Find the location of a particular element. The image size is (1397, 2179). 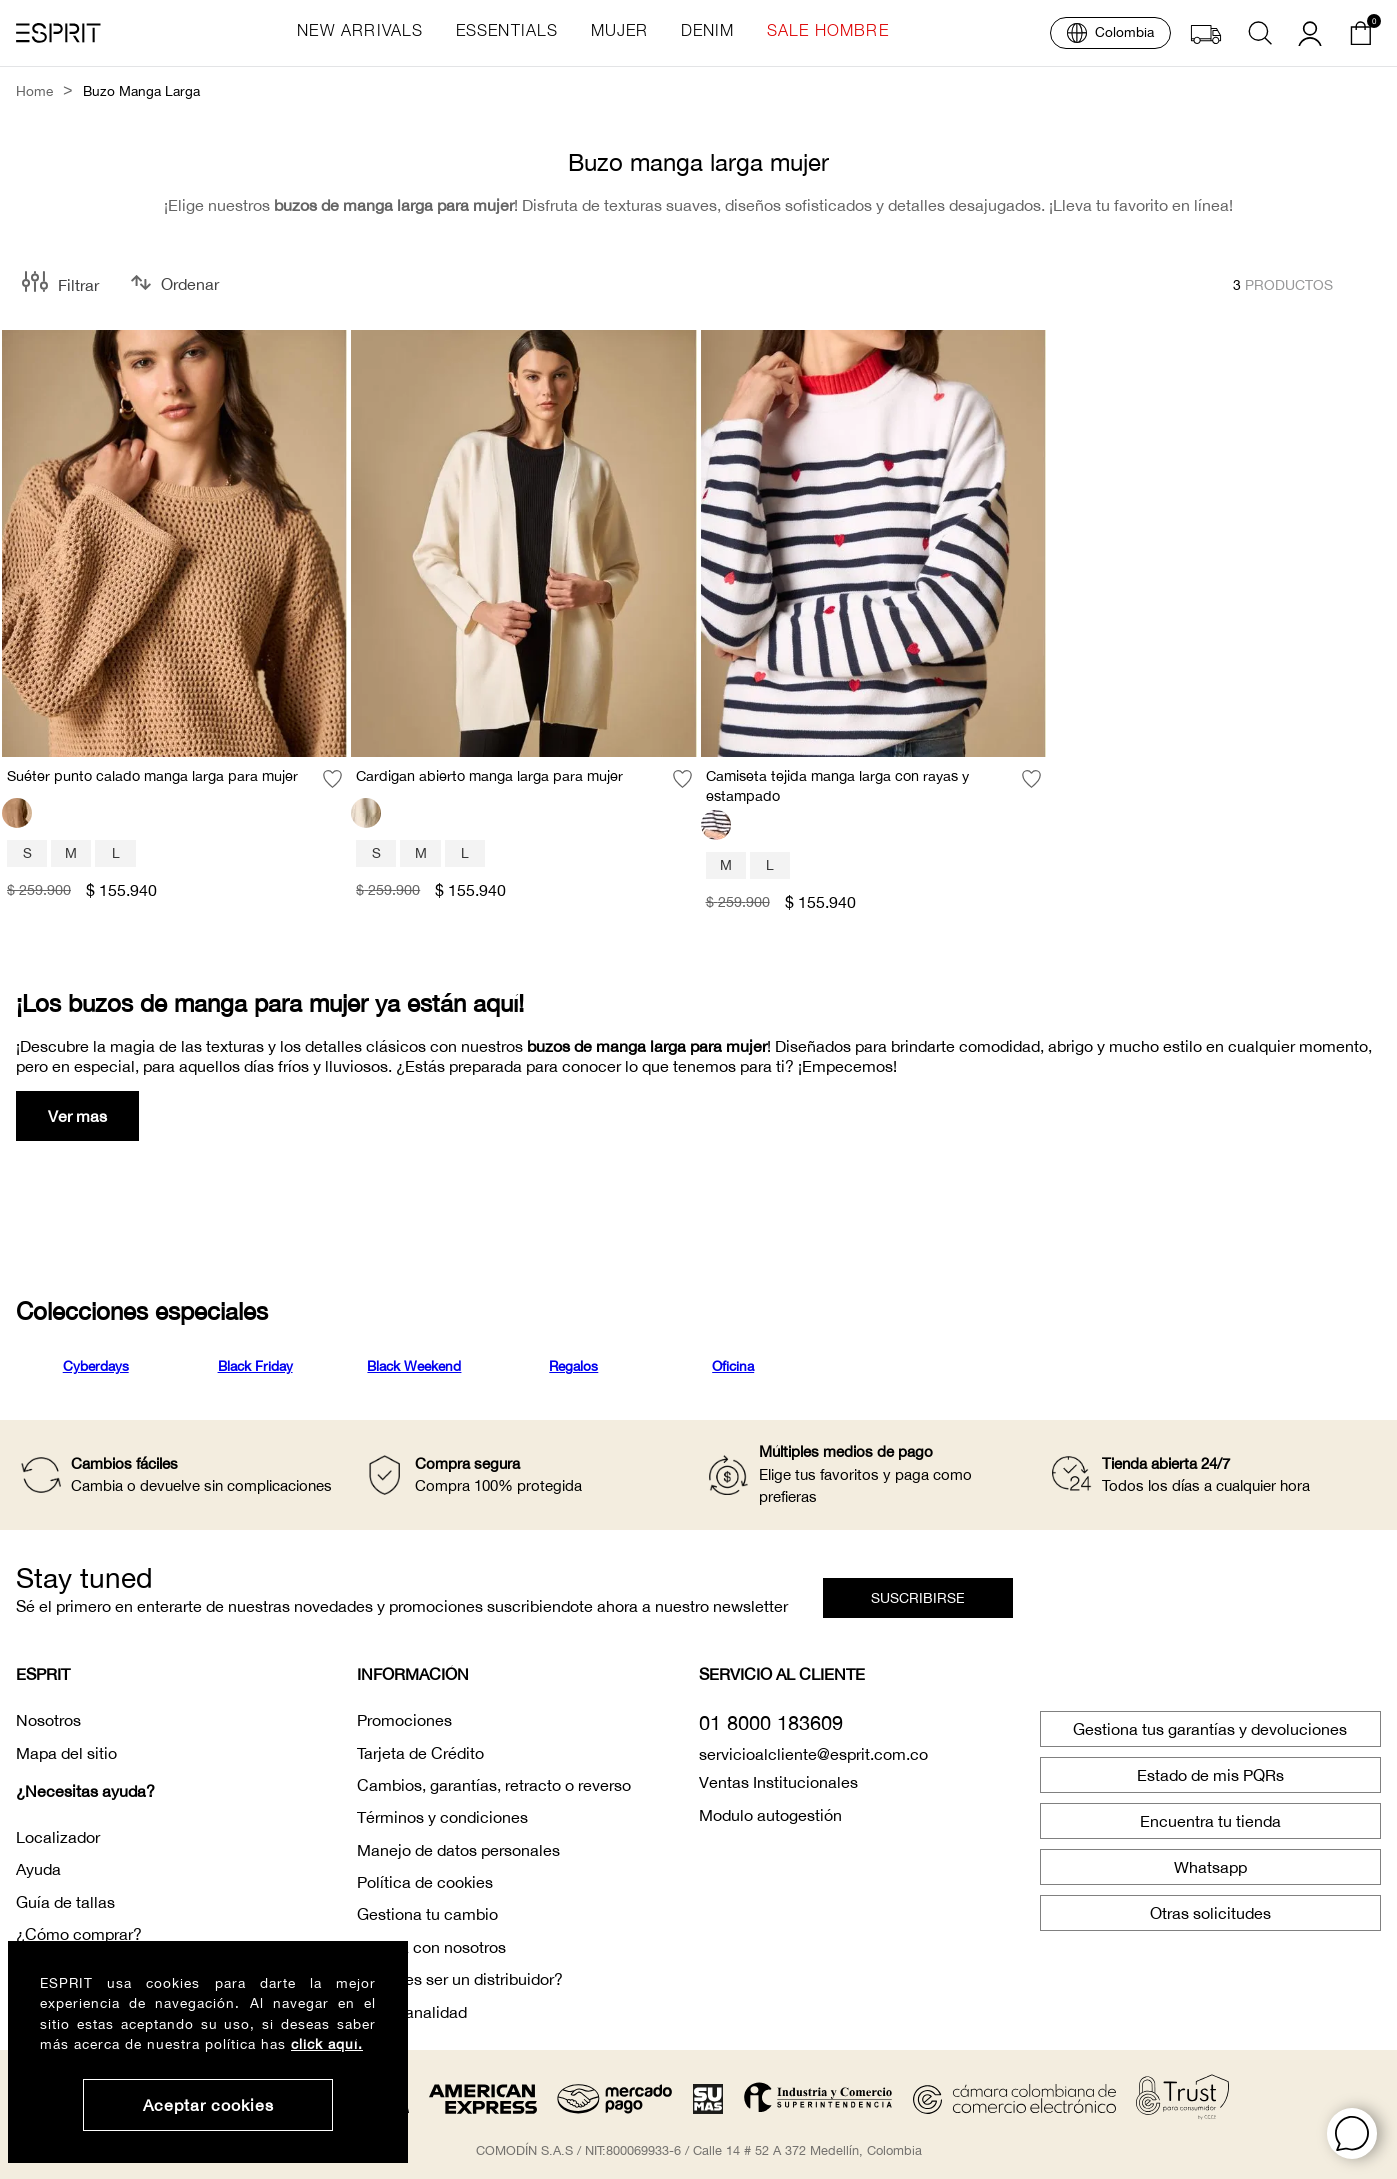

Black Friday is located at coordinates (255, 1366).